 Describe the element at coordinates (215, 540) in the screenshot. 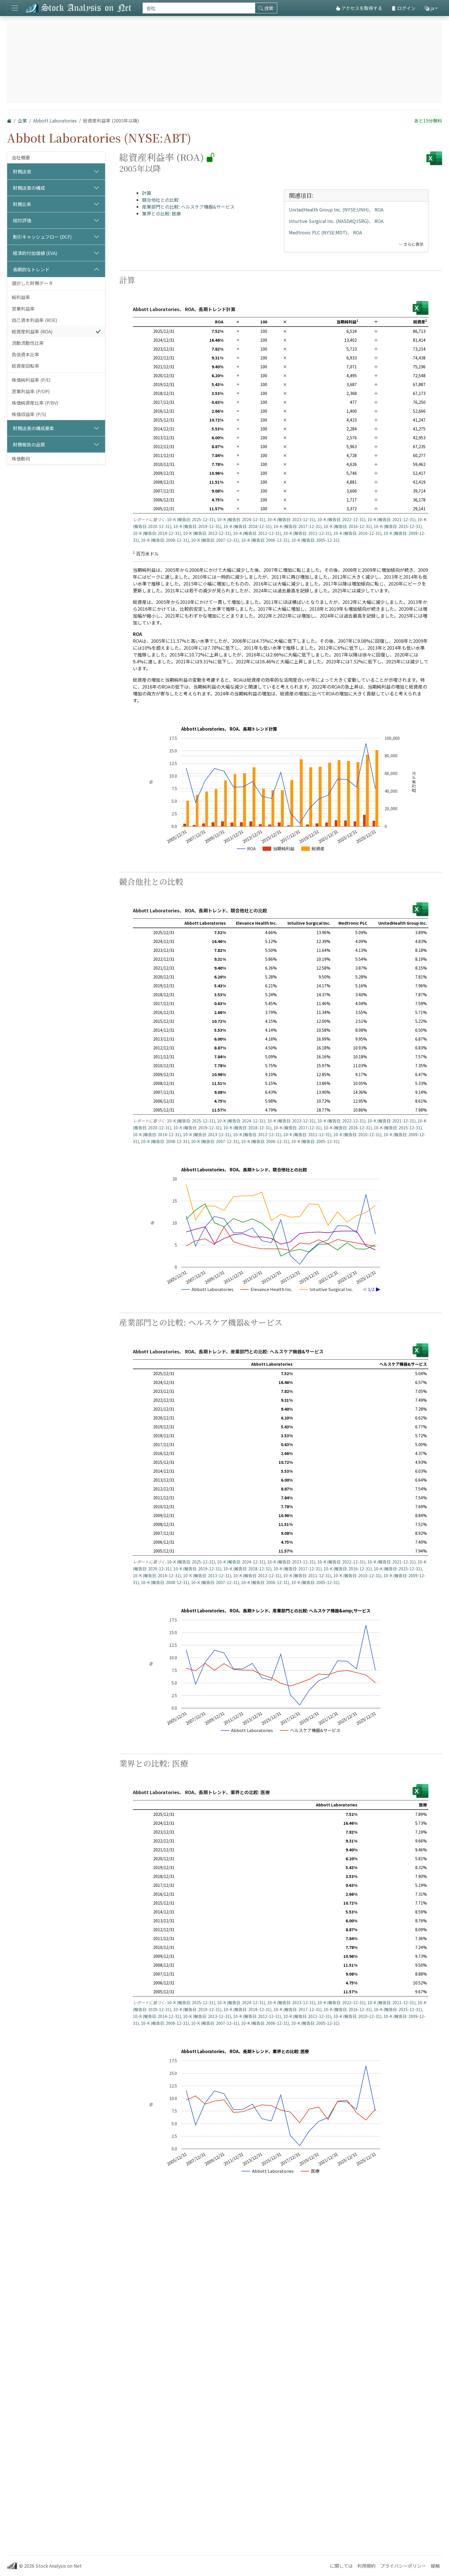

I see `10-K (報告日: 2007-12-31)` at that location.